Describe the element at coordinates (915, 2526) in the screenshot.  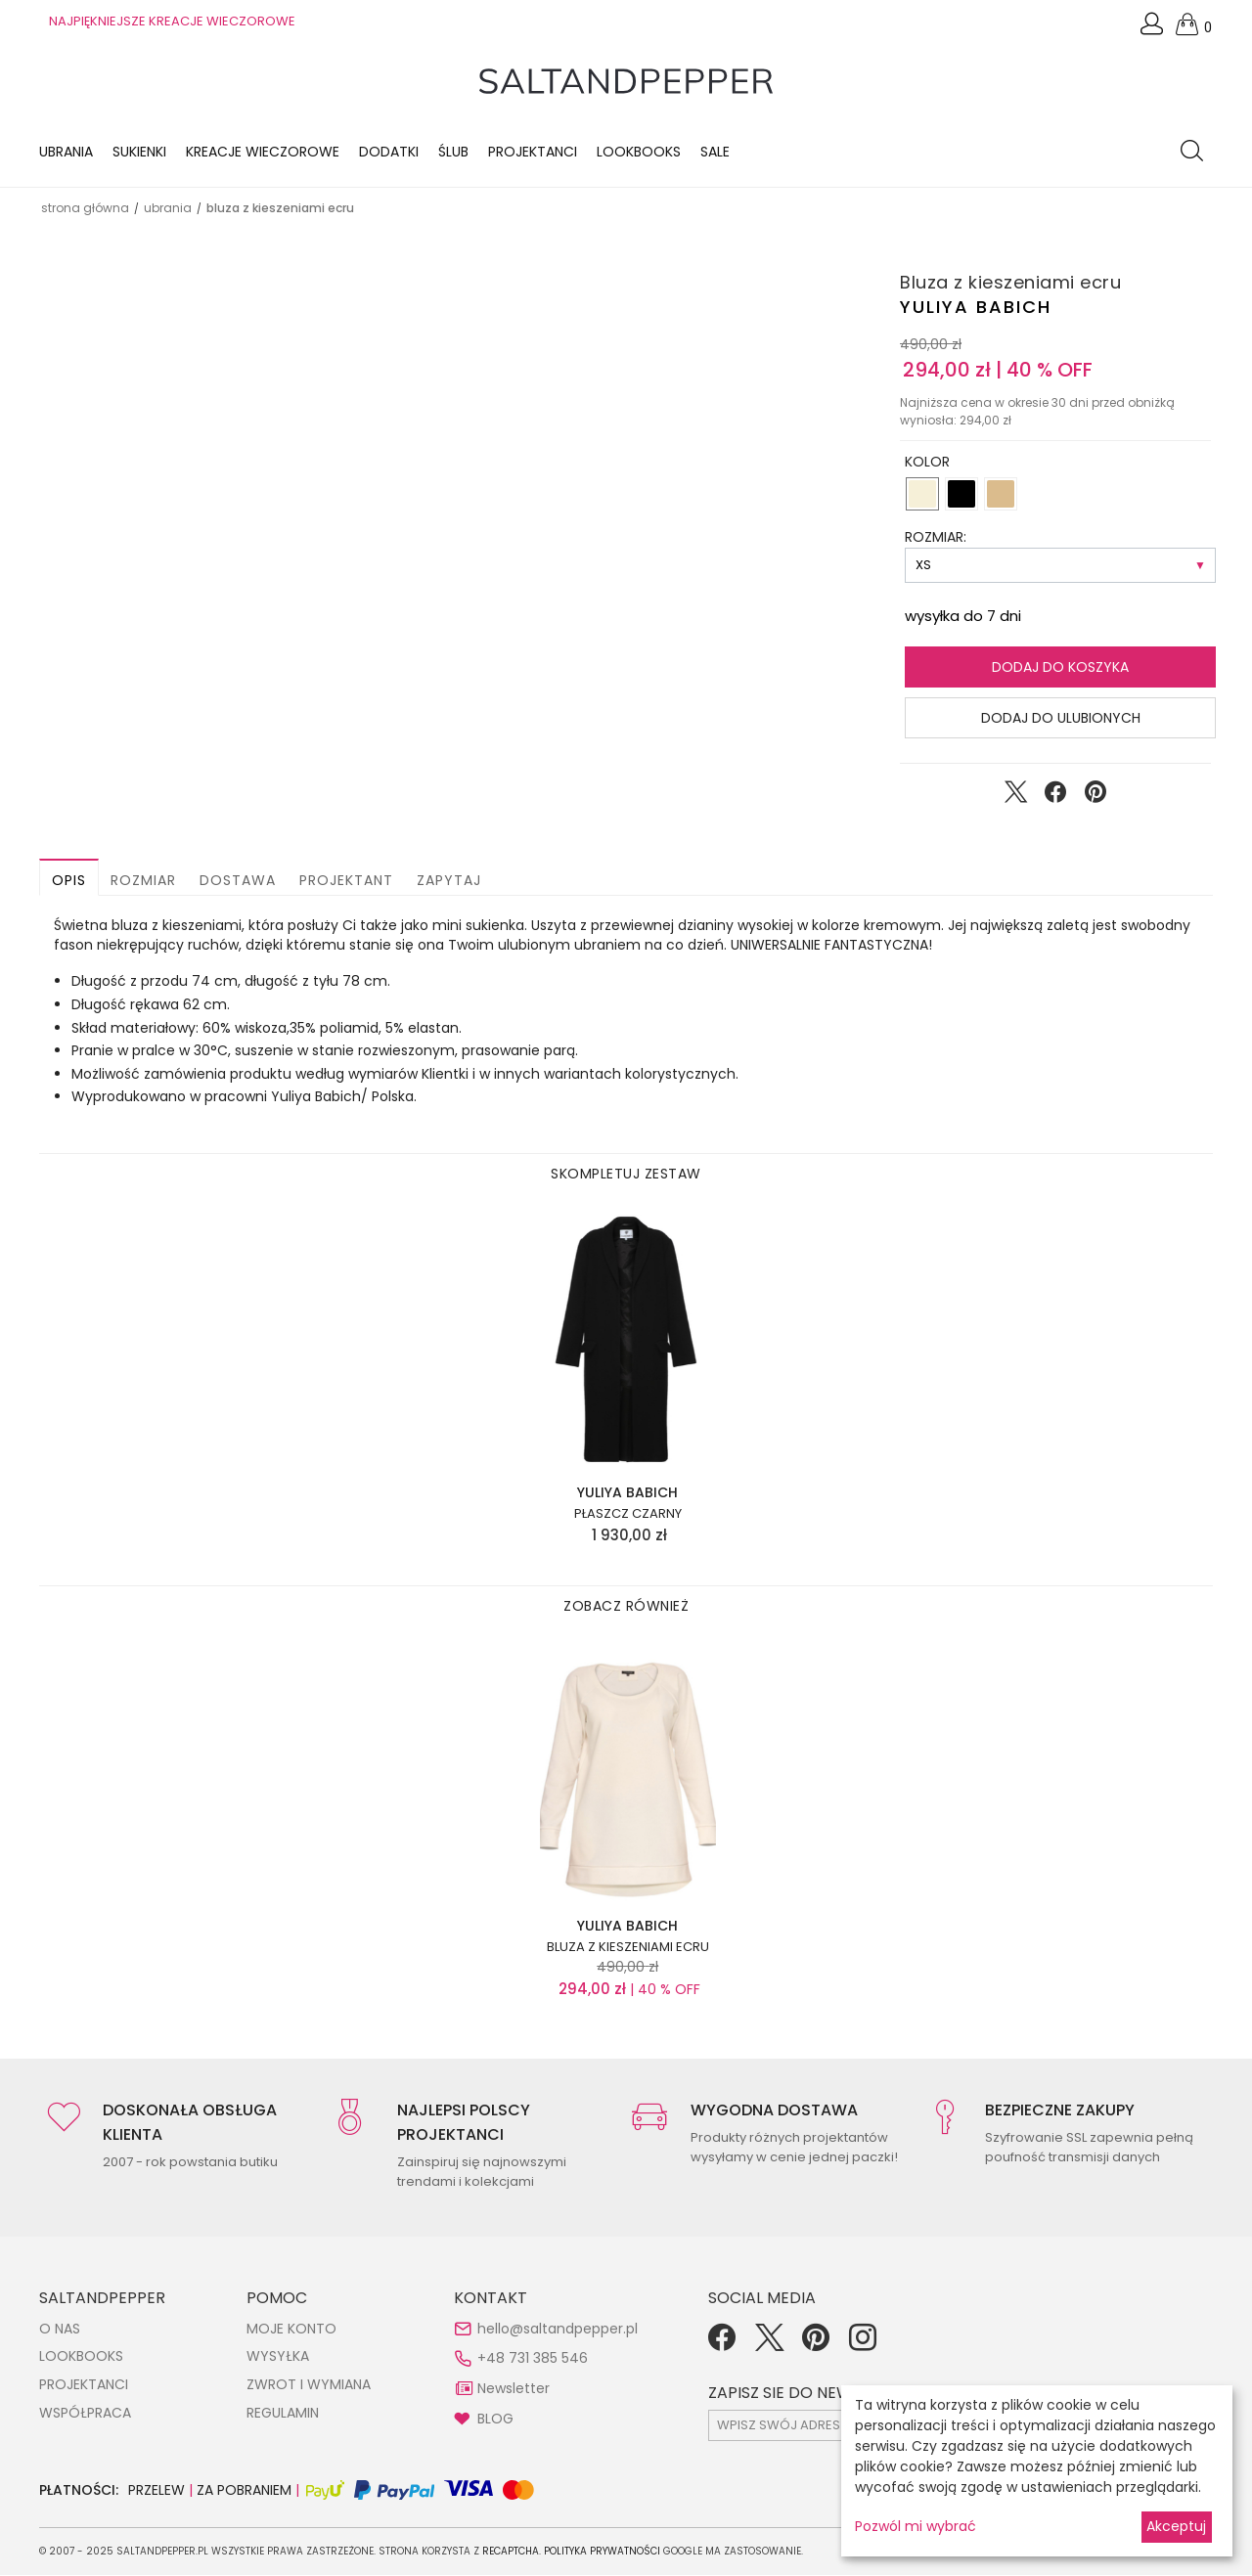
I see `Pozwól mi wybrać` at that location.